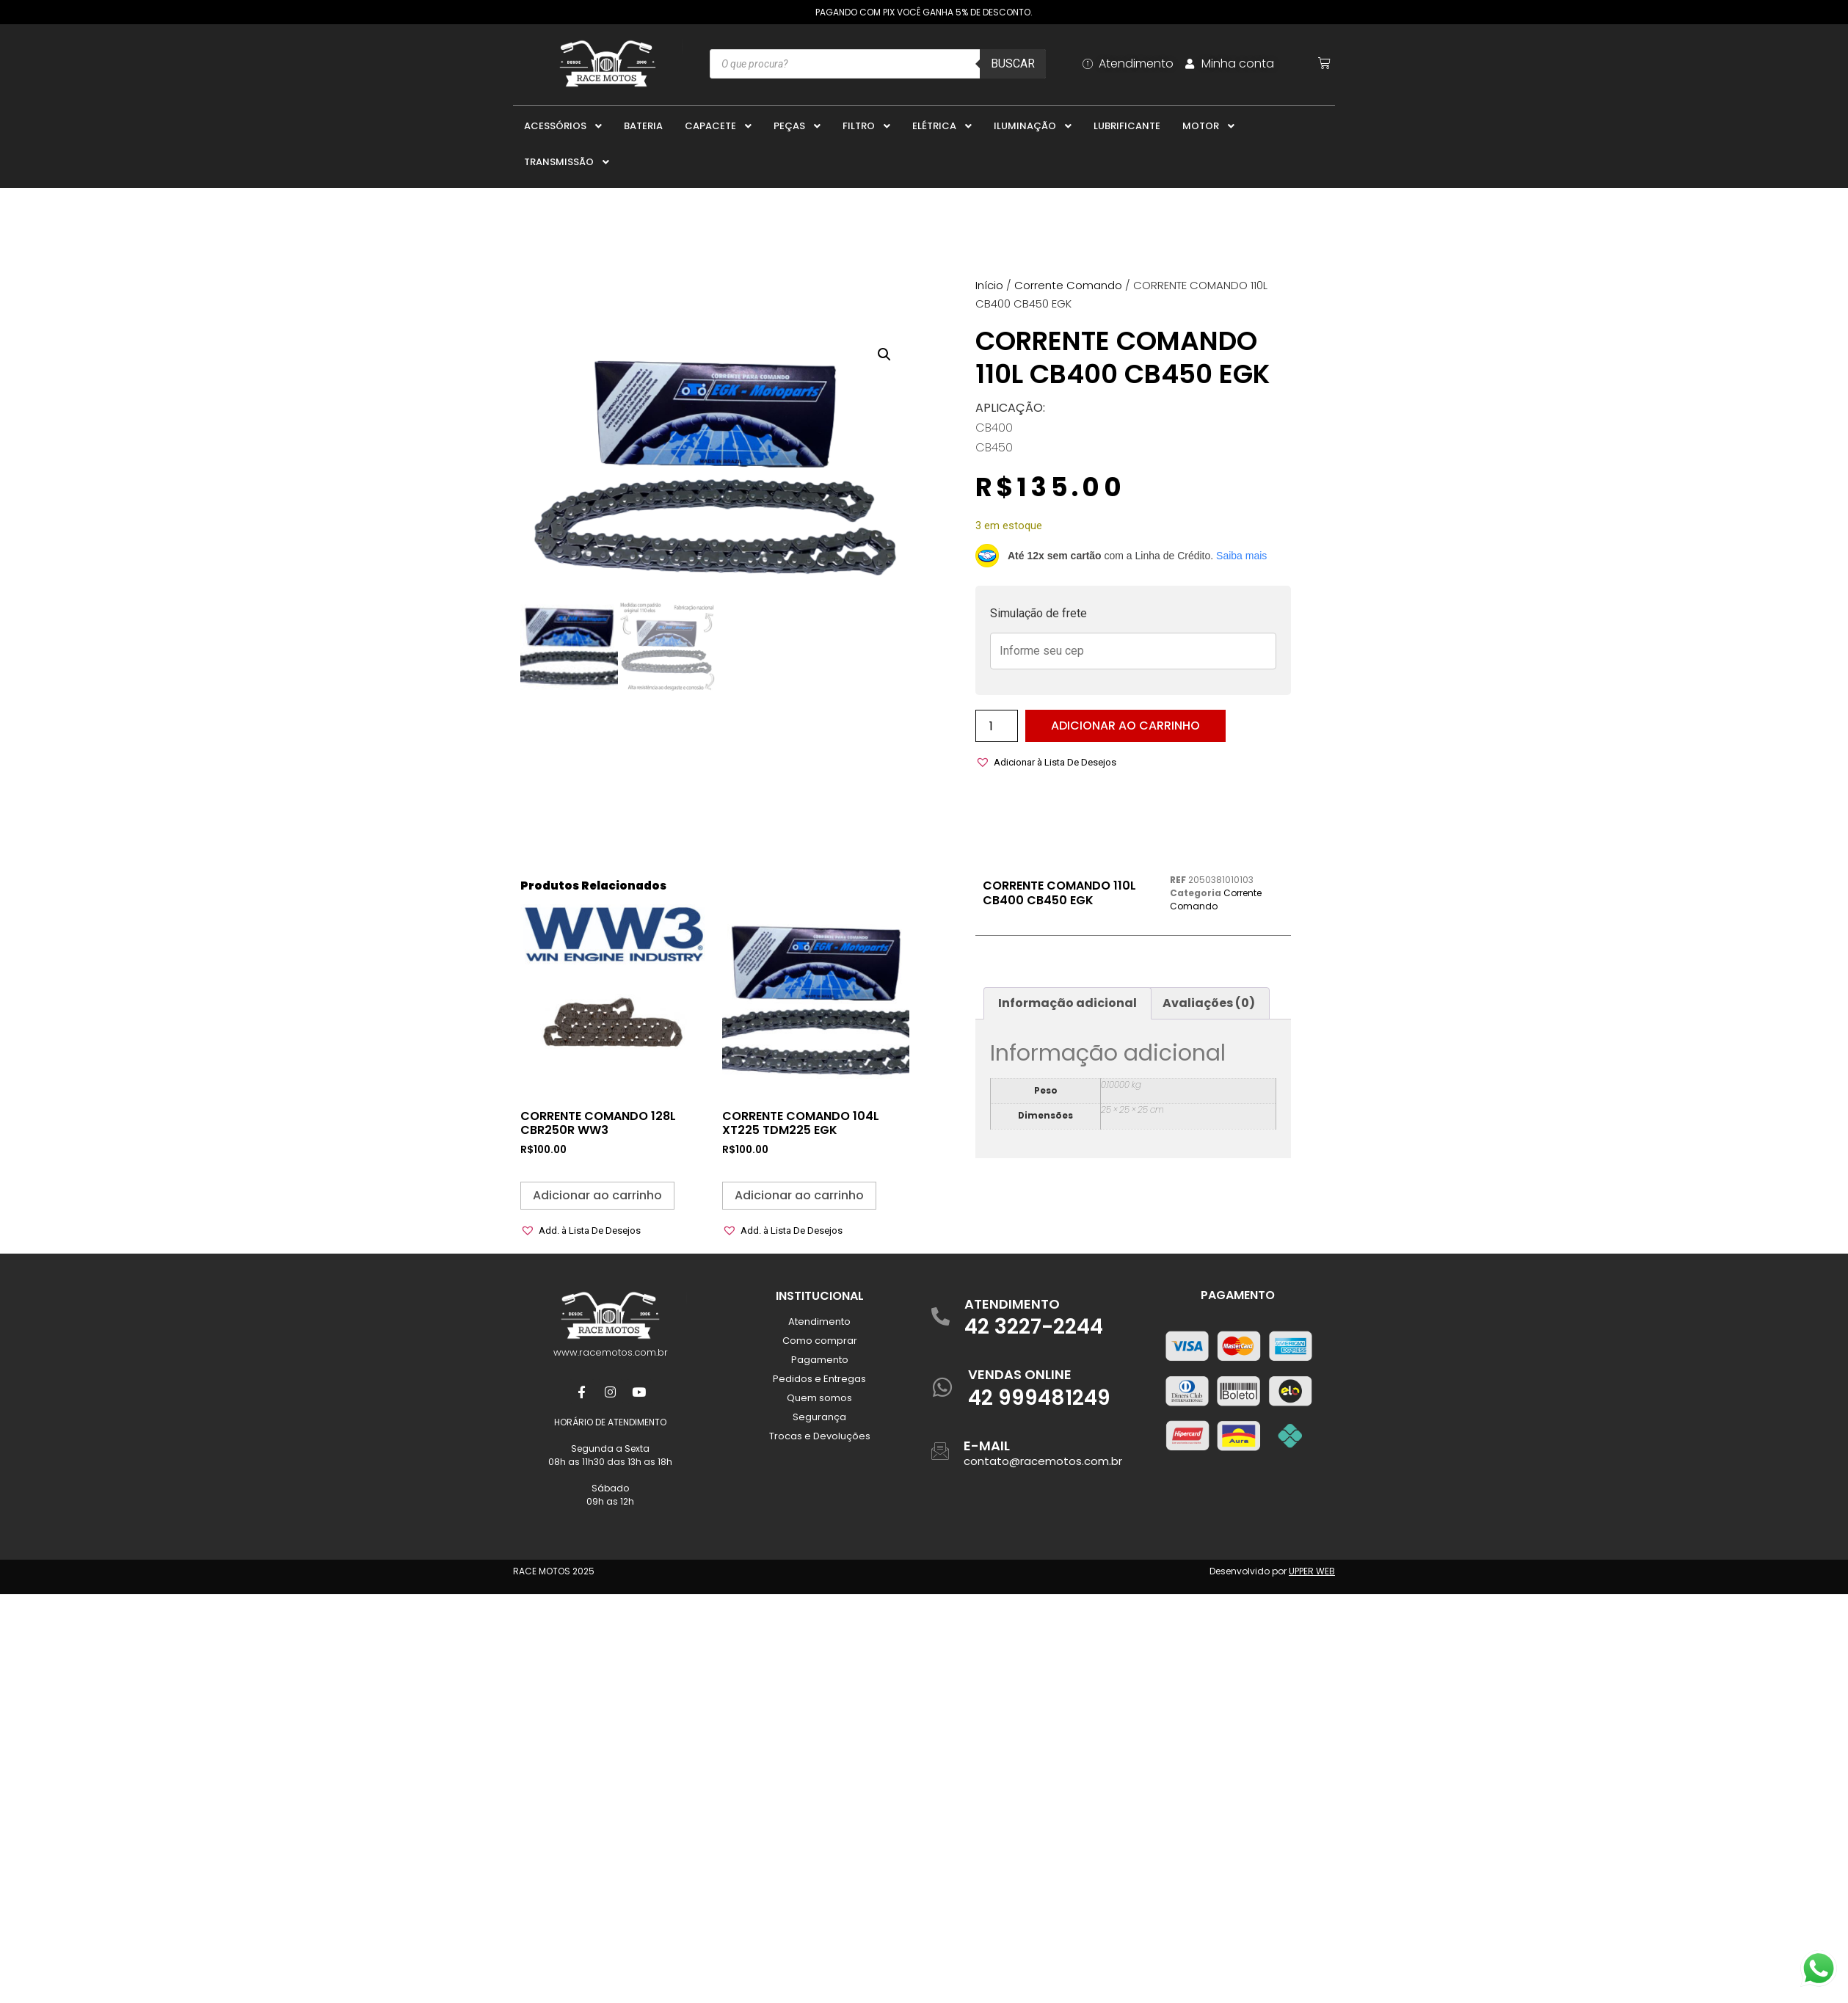 The image size is (1848, 2003). I want to click on [button], so click(884, 354).